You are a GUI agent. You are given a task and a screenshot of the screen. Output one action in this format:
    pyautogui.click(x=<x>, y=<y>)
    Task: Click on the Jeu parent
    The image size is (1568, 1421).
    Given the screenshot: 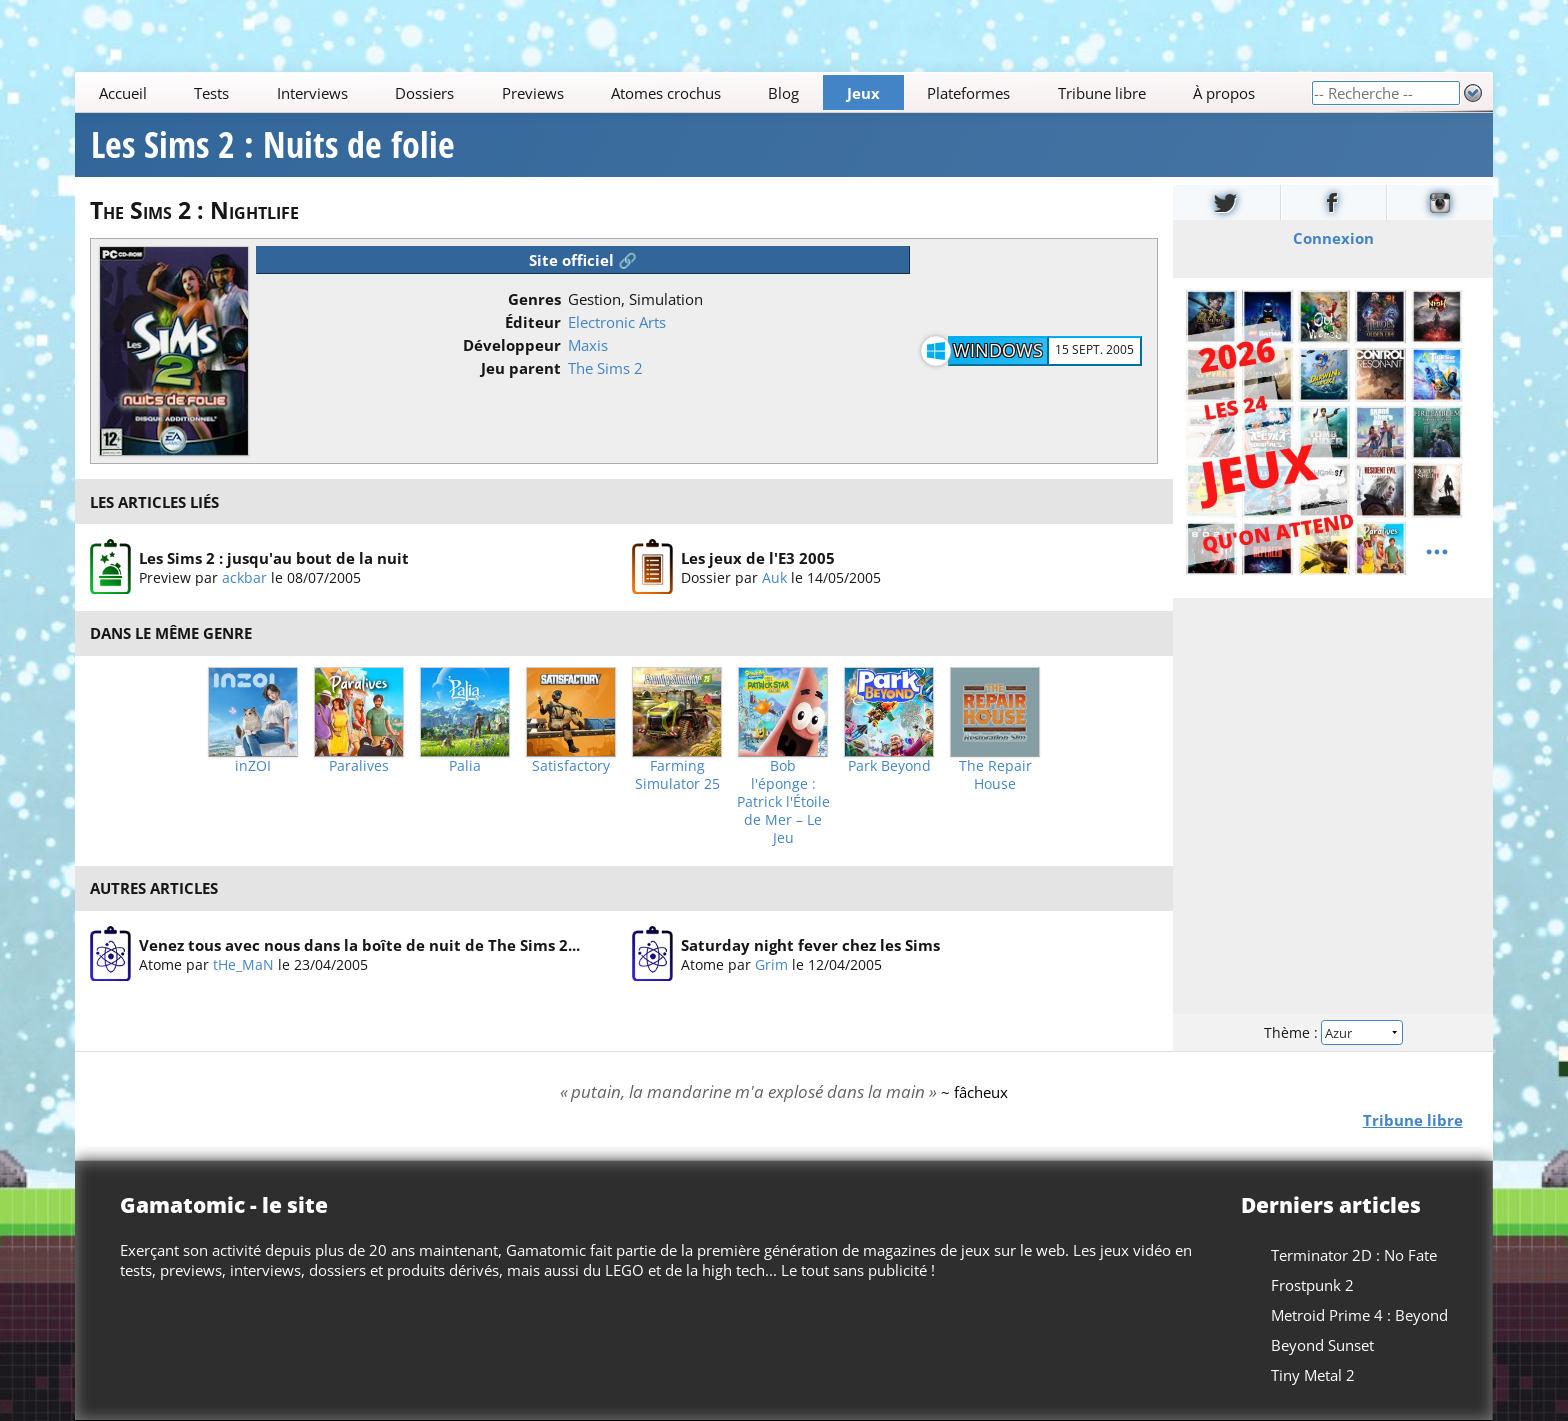 What is the action you would take?
    pyautogui.click(x=521, y=368)
    